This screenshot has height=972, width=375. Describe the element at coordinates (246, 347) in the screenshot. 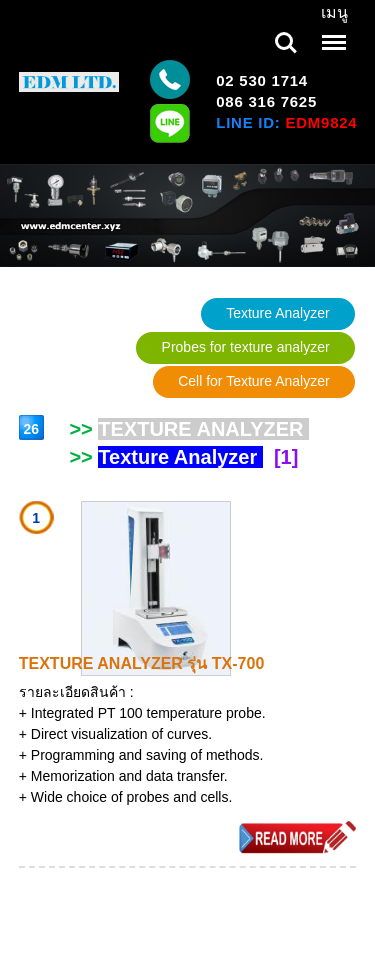

I see `Probes for texture analyzer` at that location.